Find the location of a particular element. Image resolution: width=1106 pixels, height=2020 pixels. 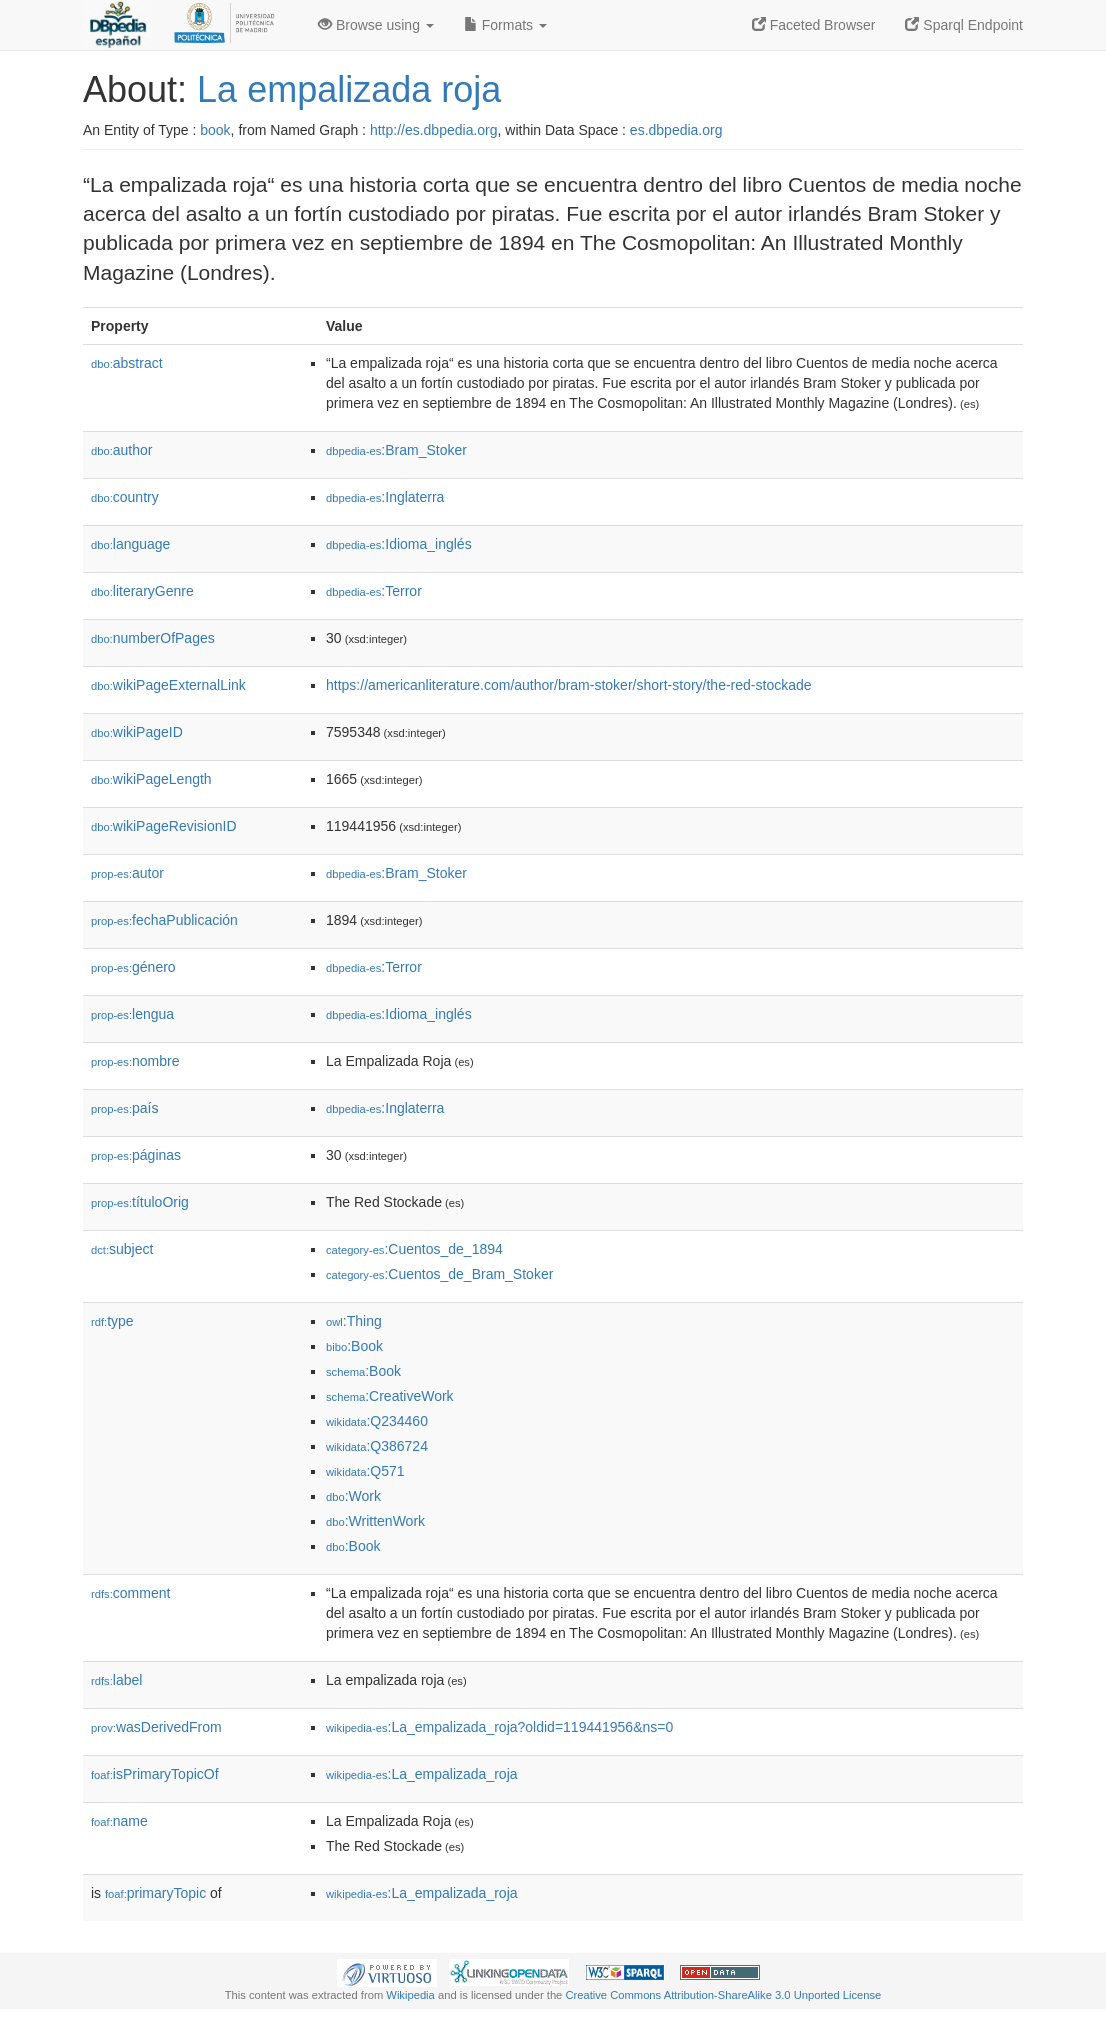

country is located at coordinates (125, 497).